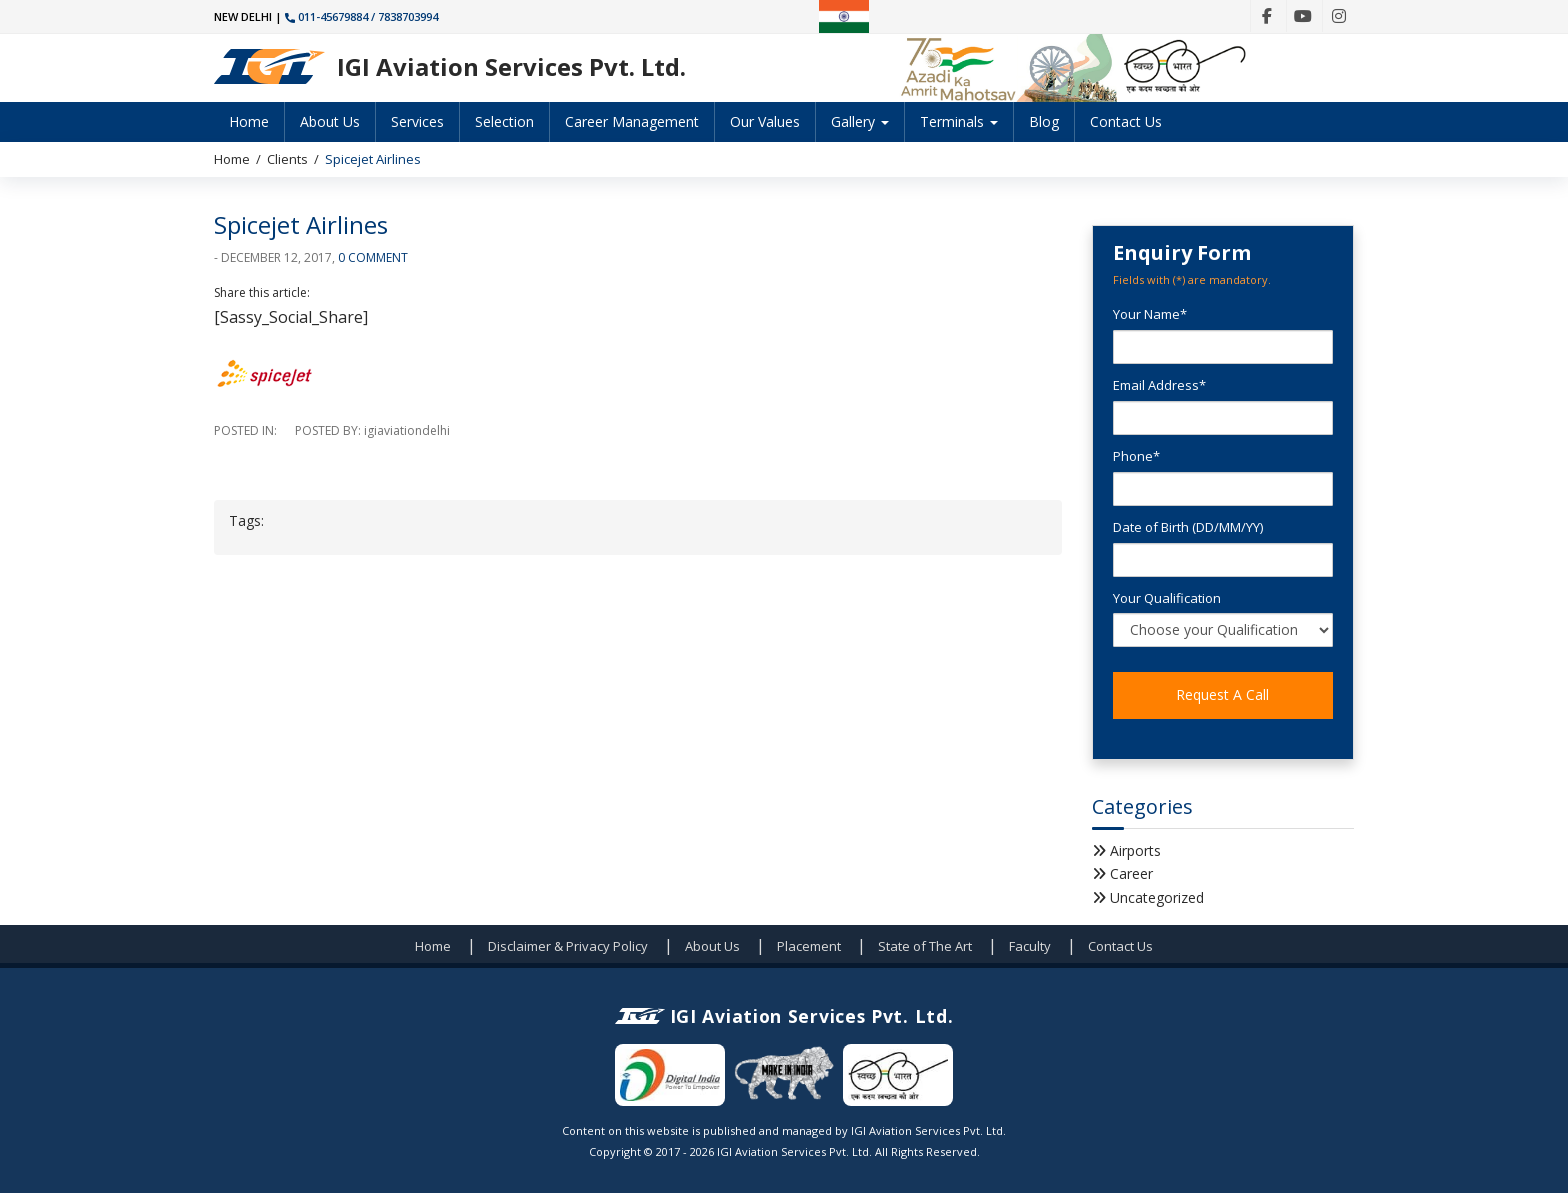 Image resolution: width=1568 pixels, height=1193 pixels. What do you see at coordinates (417, 121) in the screenshot?
I see `Services` at bounding box center [417, 121].